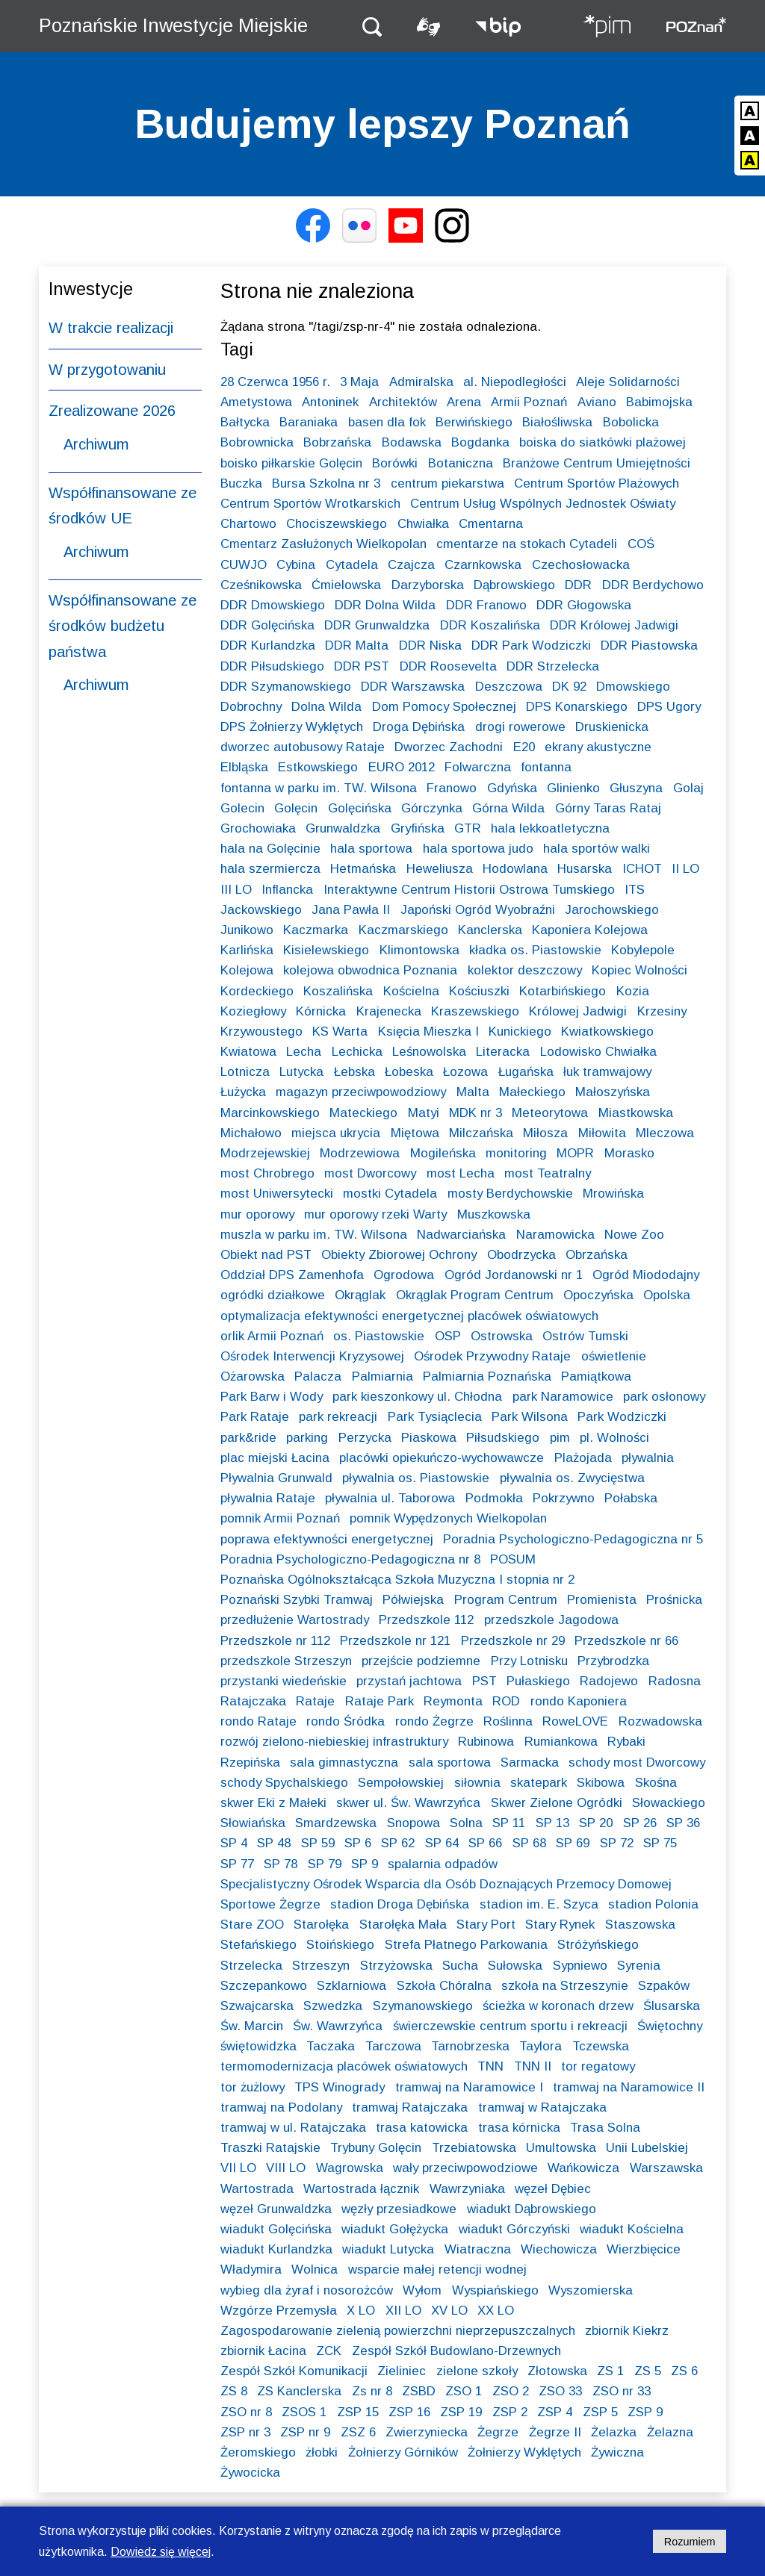  I want to click on ścieżka w koronach drzew, so click(558, 2006).